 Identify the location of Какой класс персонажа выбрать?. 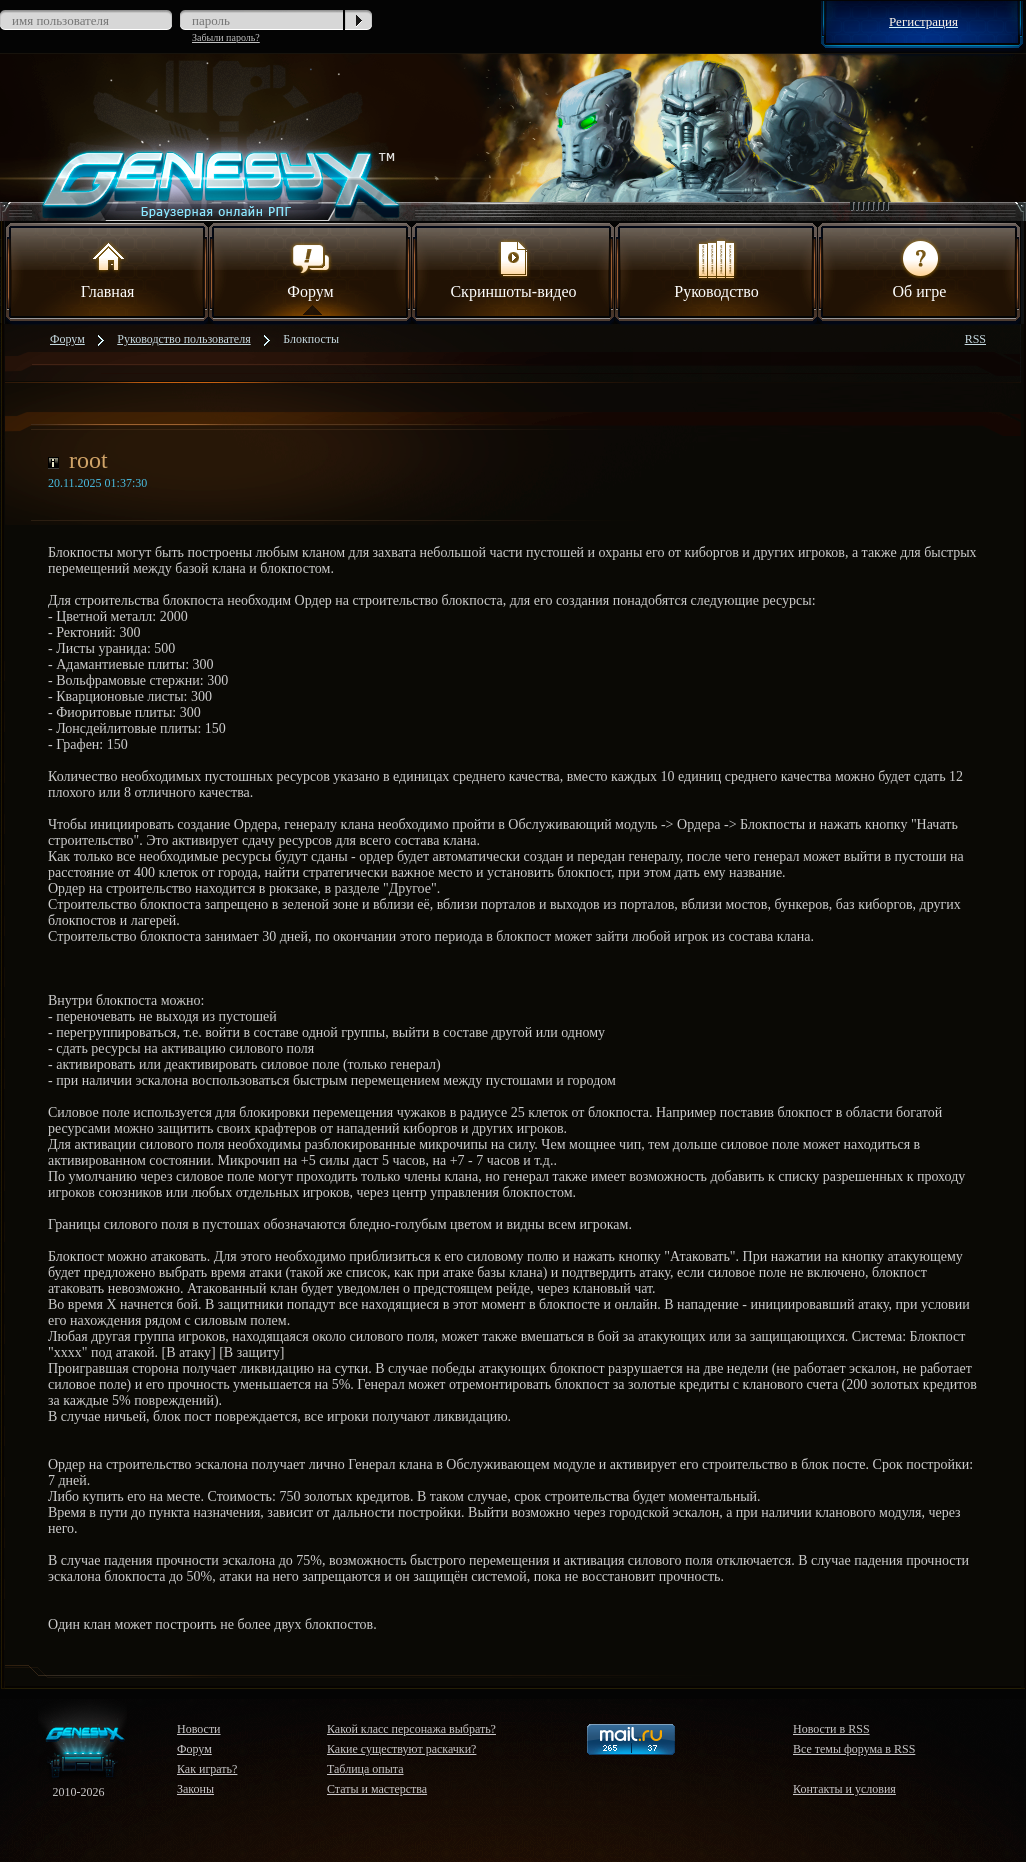
(411, 1729).